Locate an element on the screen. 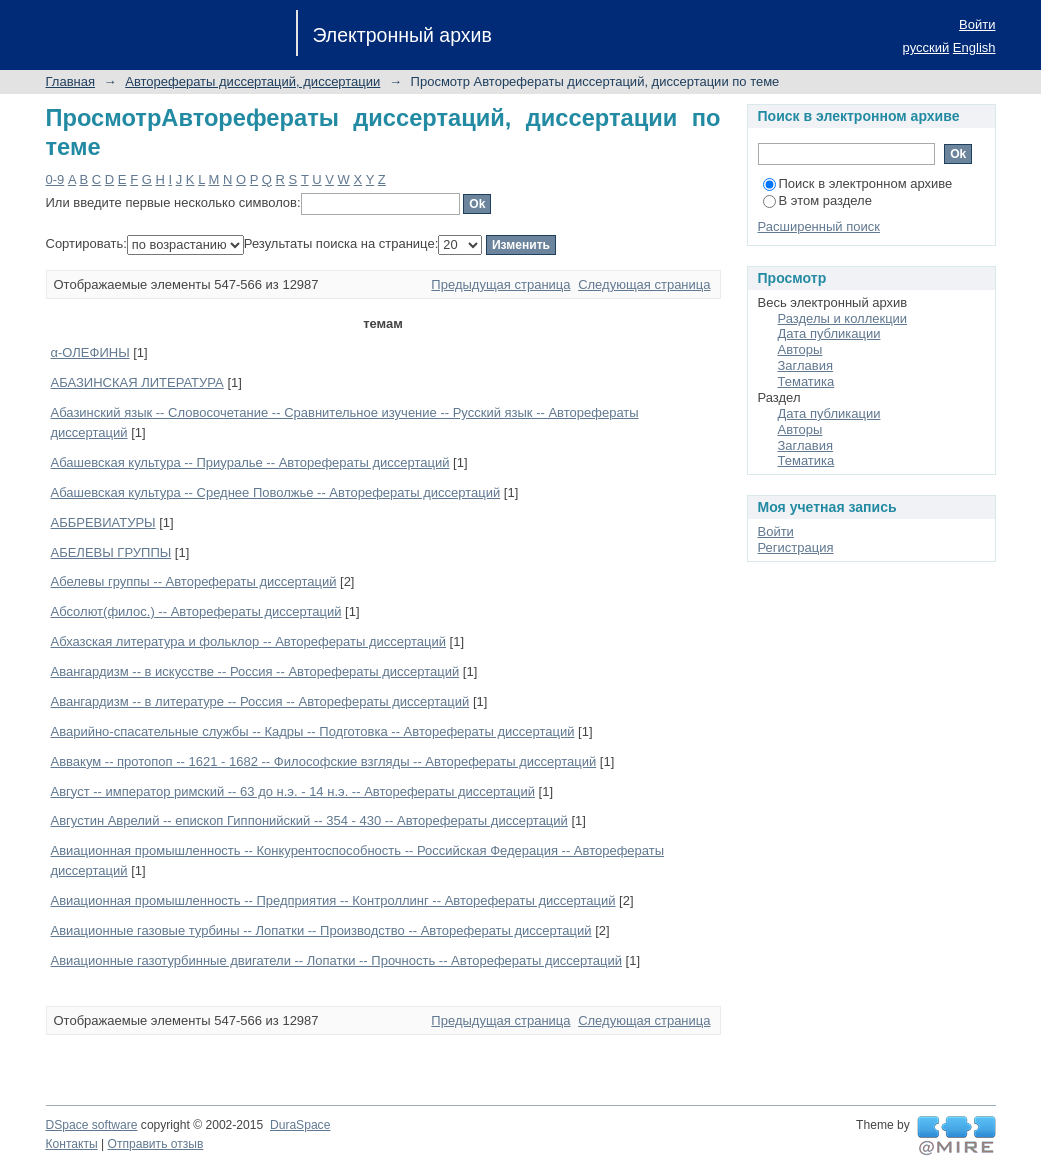  Авангардизм -- в искусстве -- Россия -- Авторефераты диссертаций is located at coordinates (255, 671).